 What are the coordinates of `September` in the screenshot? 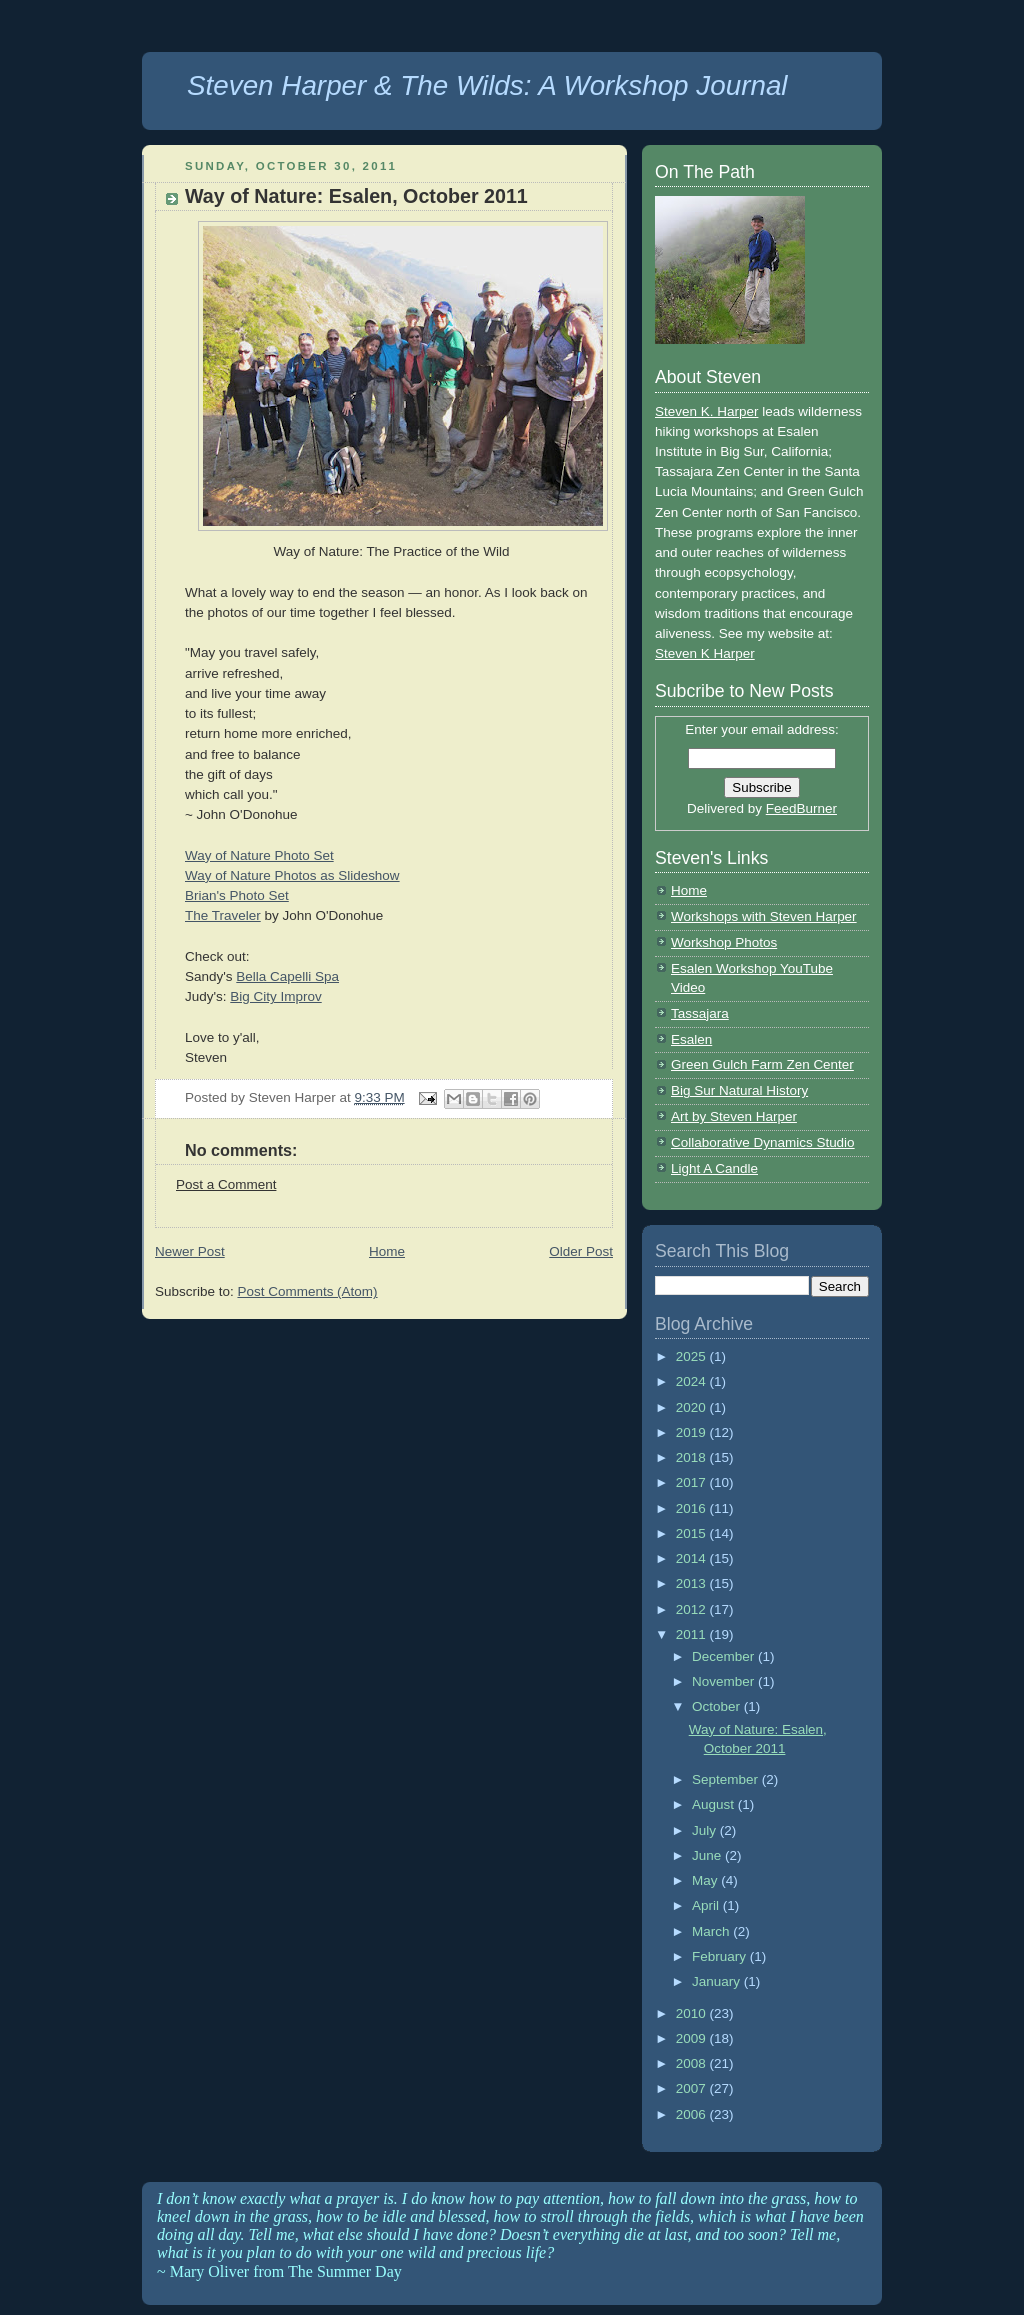 It's located at (727, 1779).